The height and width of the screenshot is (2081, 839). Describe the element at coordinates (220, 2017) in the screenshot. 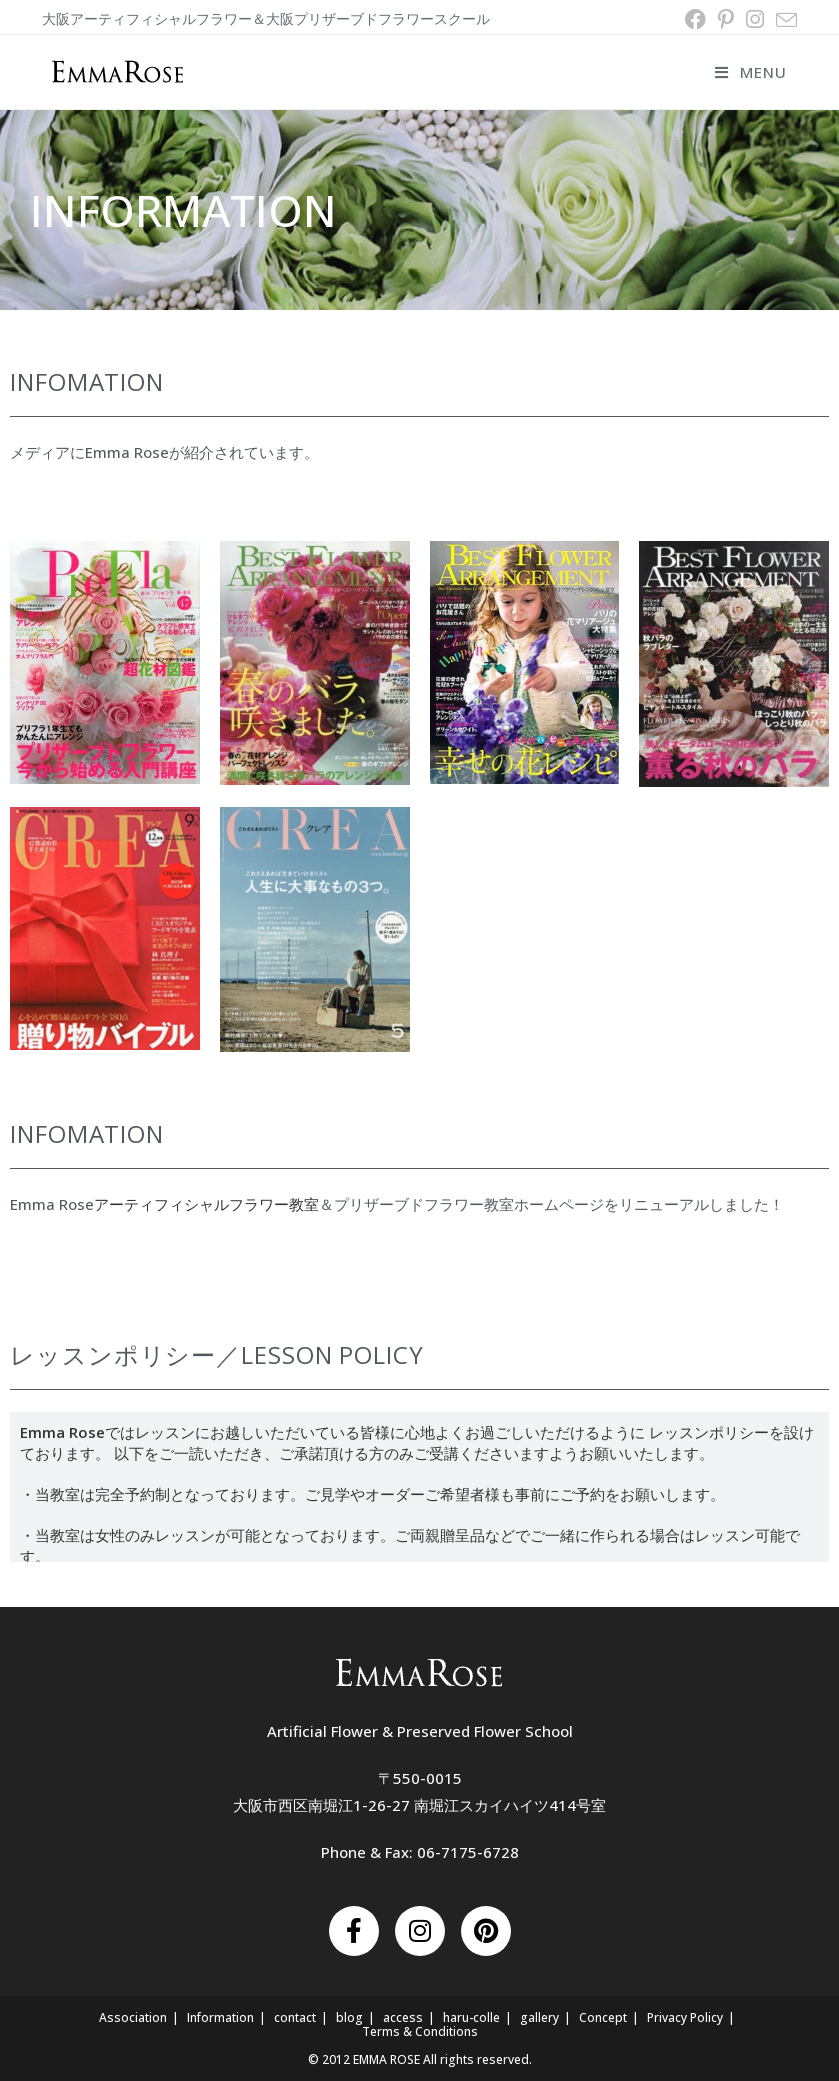

I see `Information` at that location.